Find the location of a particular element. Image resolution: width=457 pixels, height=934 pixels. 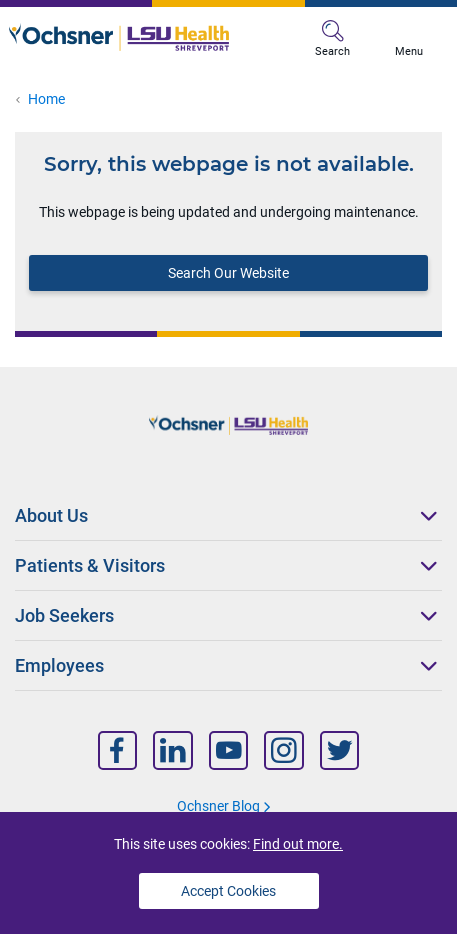

Patients & Visitors is located at coordinates (90, 565).